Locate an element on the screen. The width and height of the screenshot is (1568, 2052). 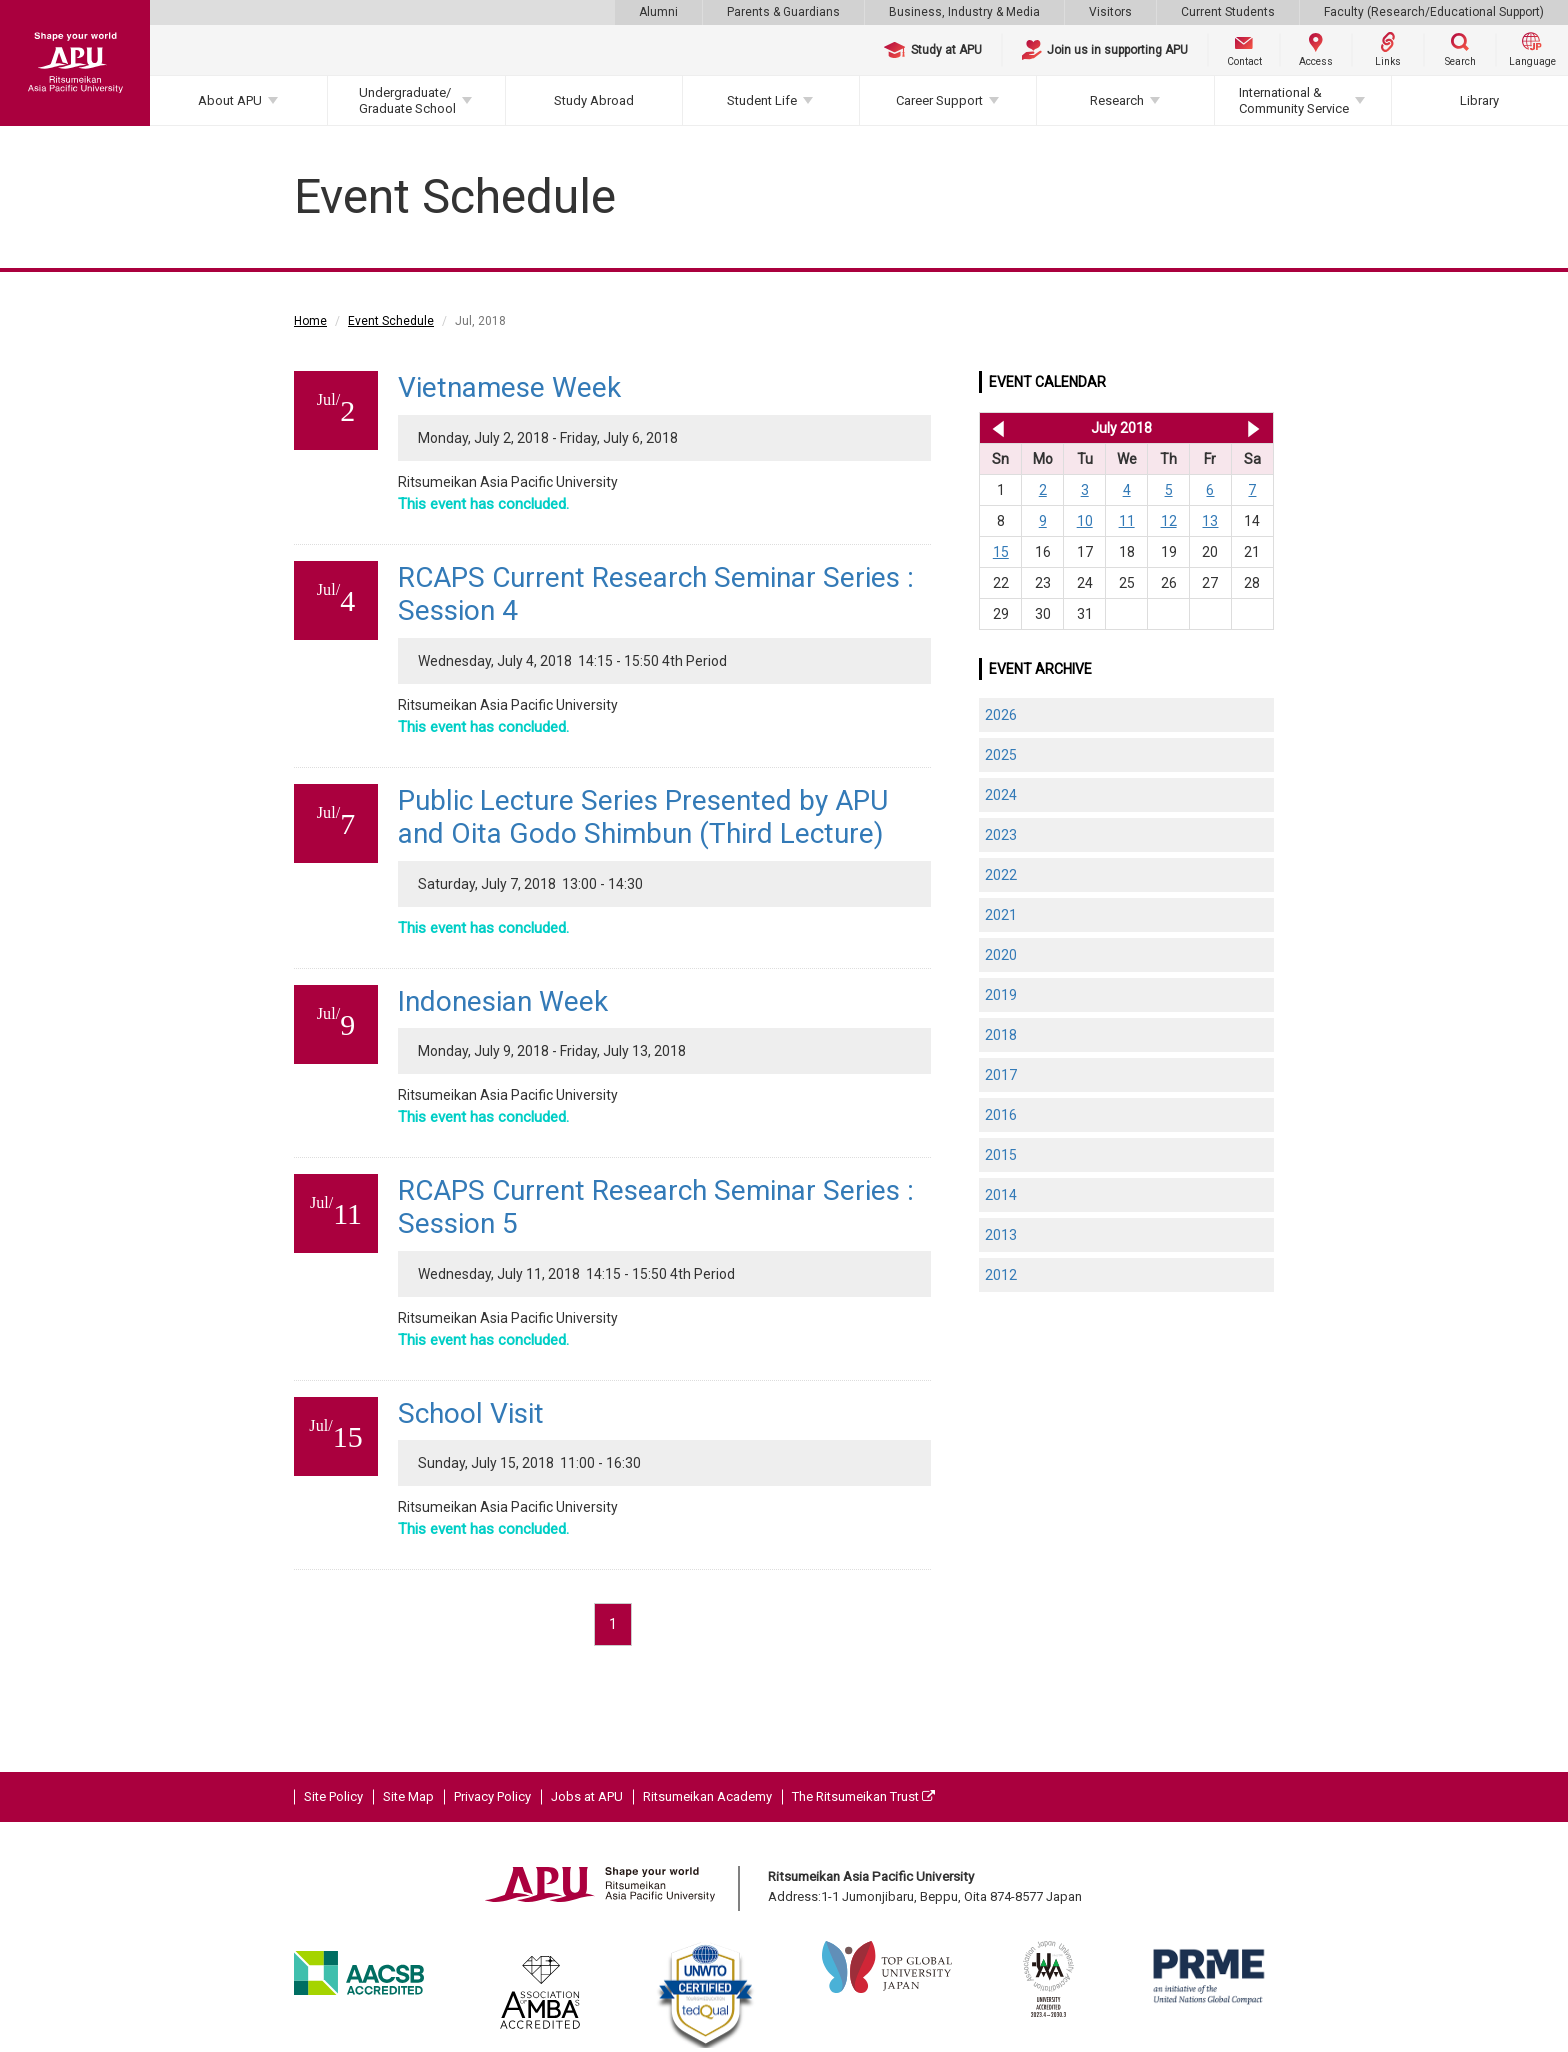
15 is located at coordinates (1001, 552).